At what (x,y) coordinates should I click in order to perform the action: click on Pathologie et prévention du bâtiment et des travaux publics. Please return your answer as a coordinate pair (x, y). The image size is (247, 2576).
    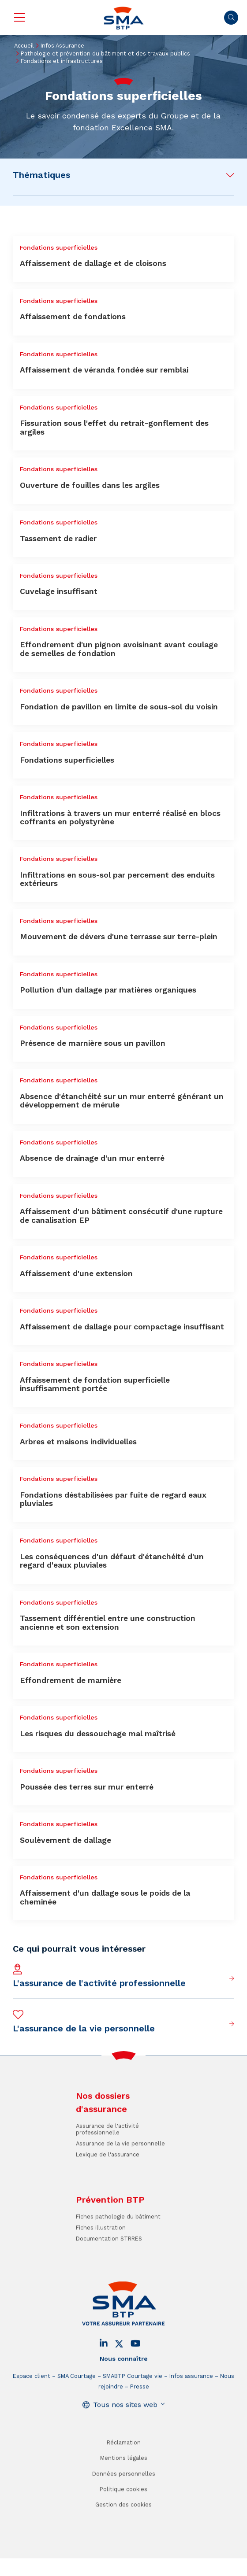
    Looking at the image, I should click on (105, 53).